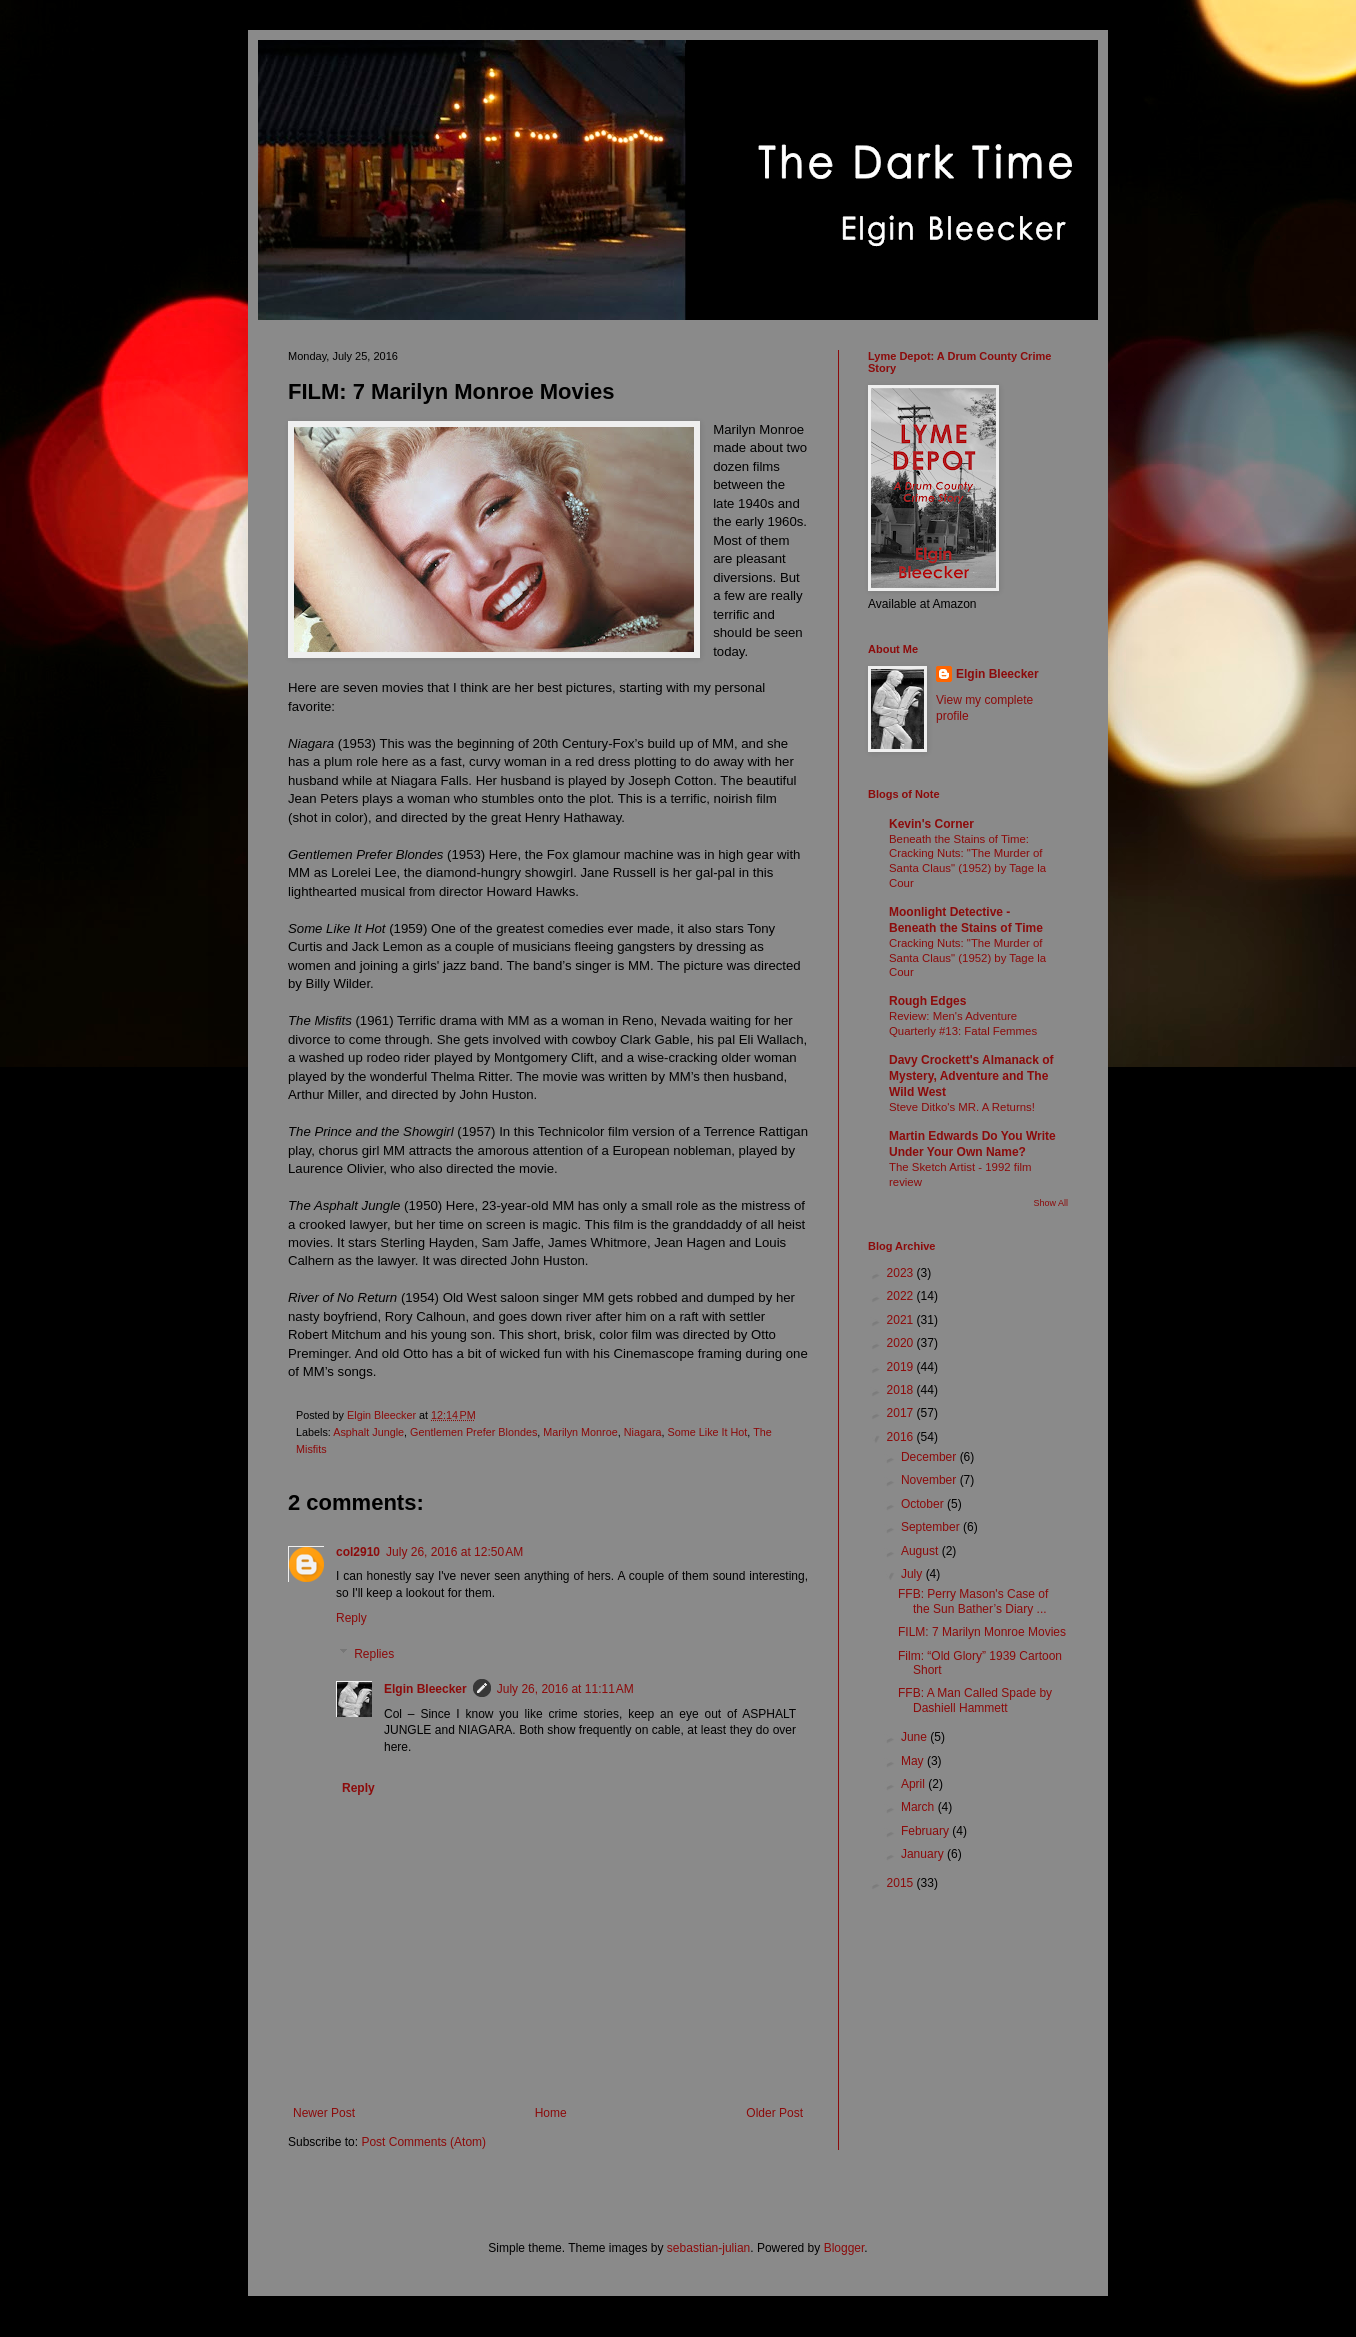 This screenshot has height=2337, width=1356. I want to click on August, so click(921, 1551).